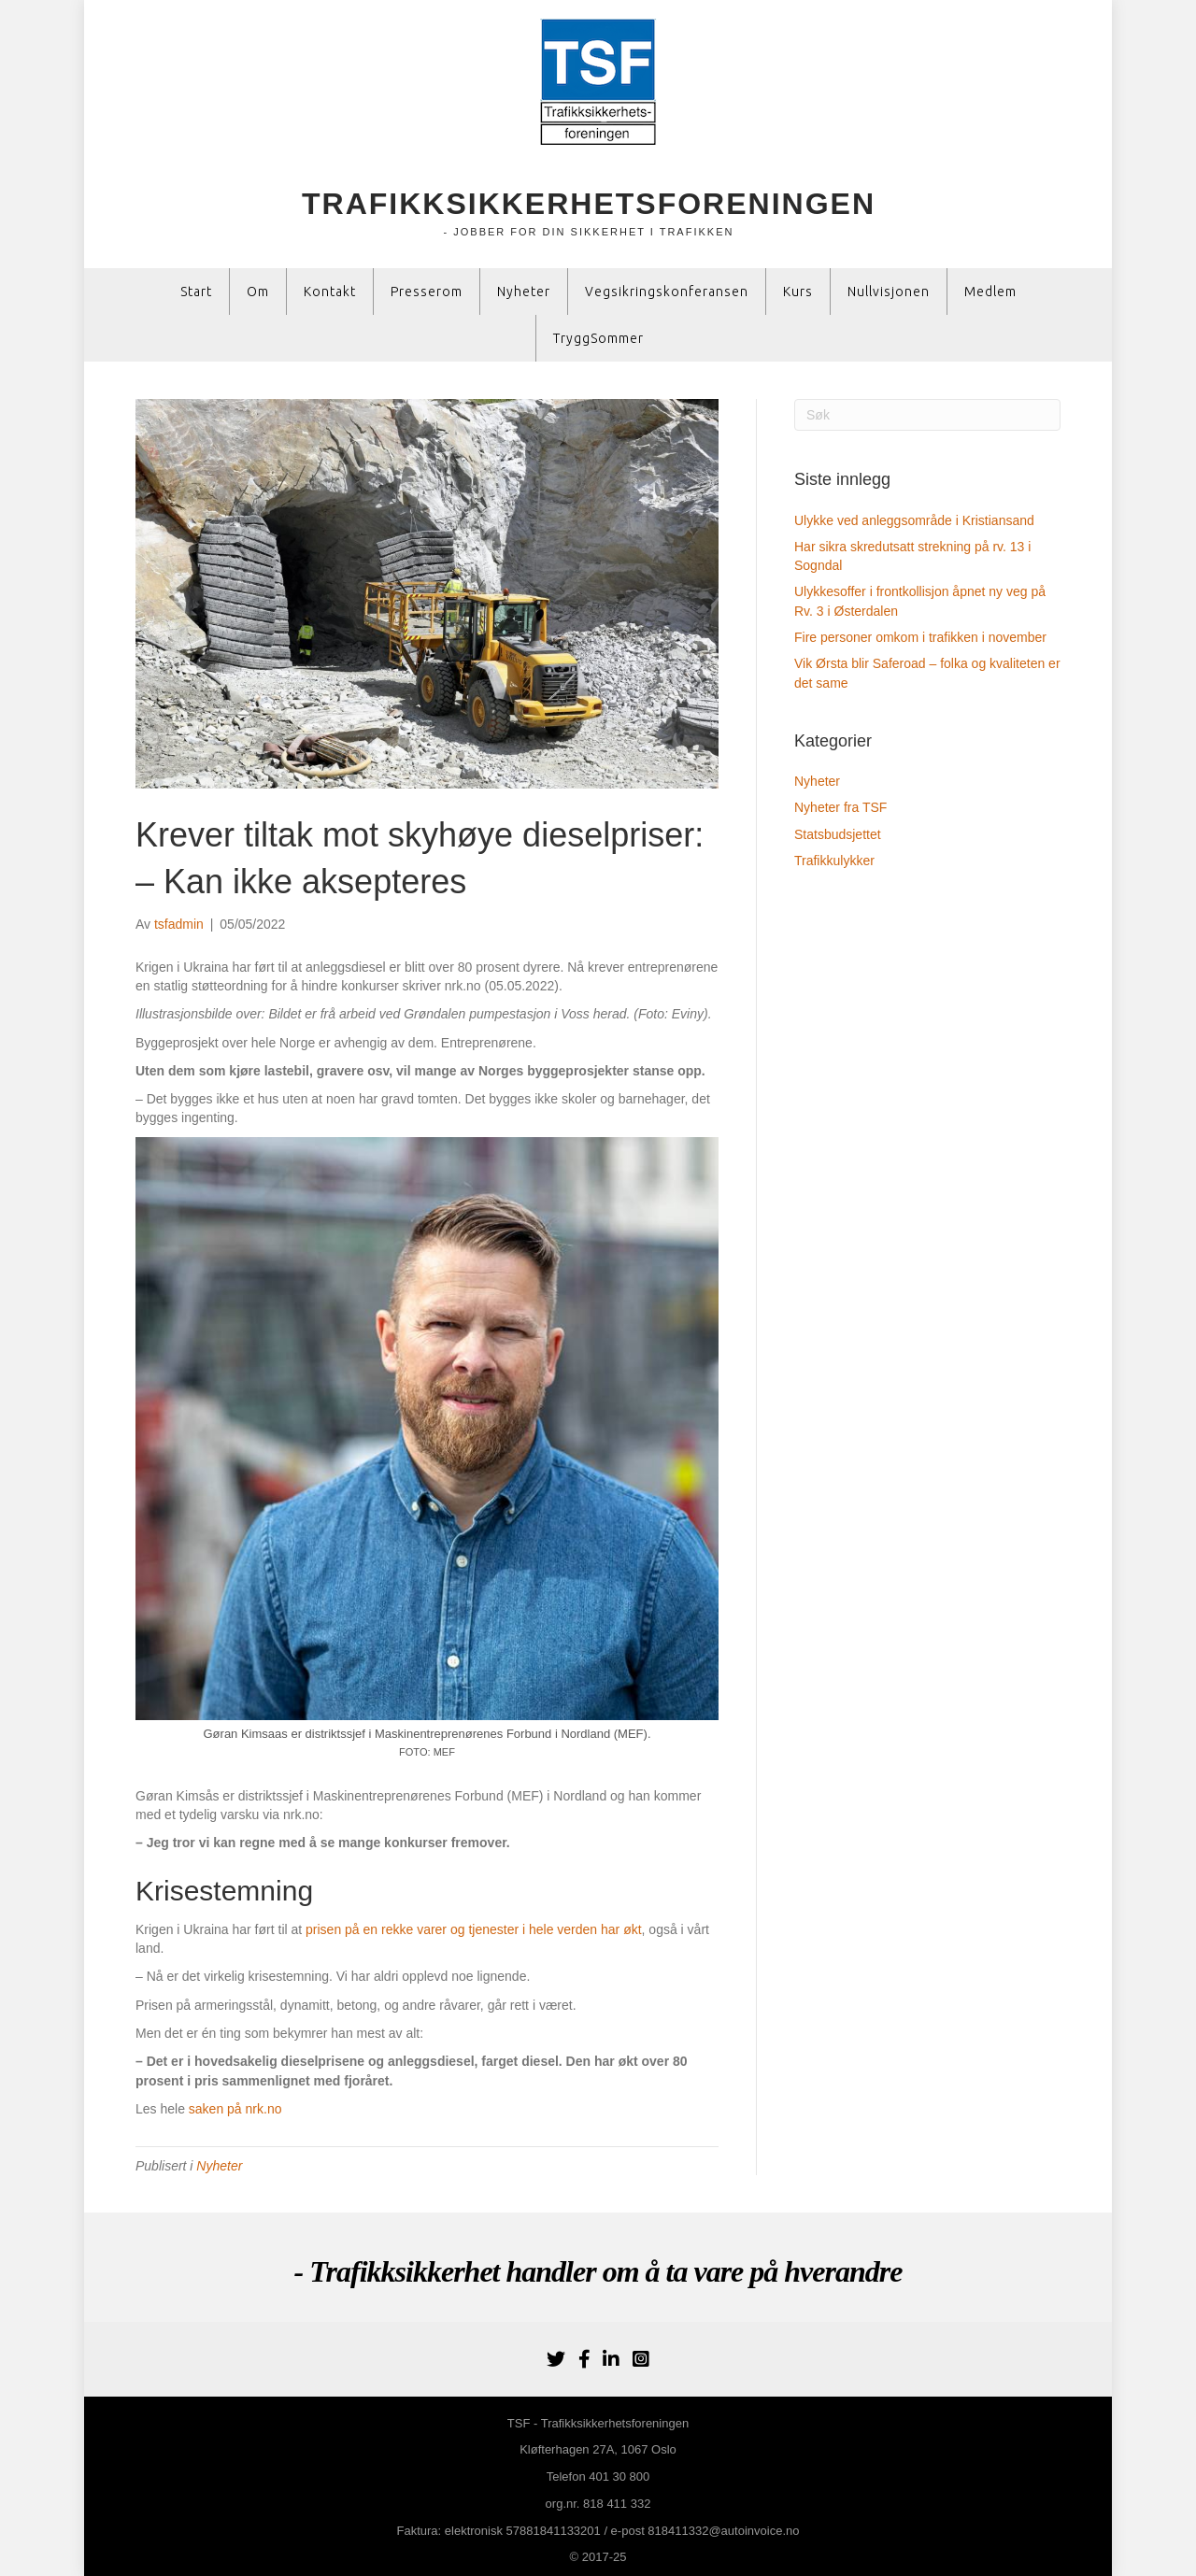 The image size is (1196, 2576). I want to click on Trafikkulykker, so click(834, 860).